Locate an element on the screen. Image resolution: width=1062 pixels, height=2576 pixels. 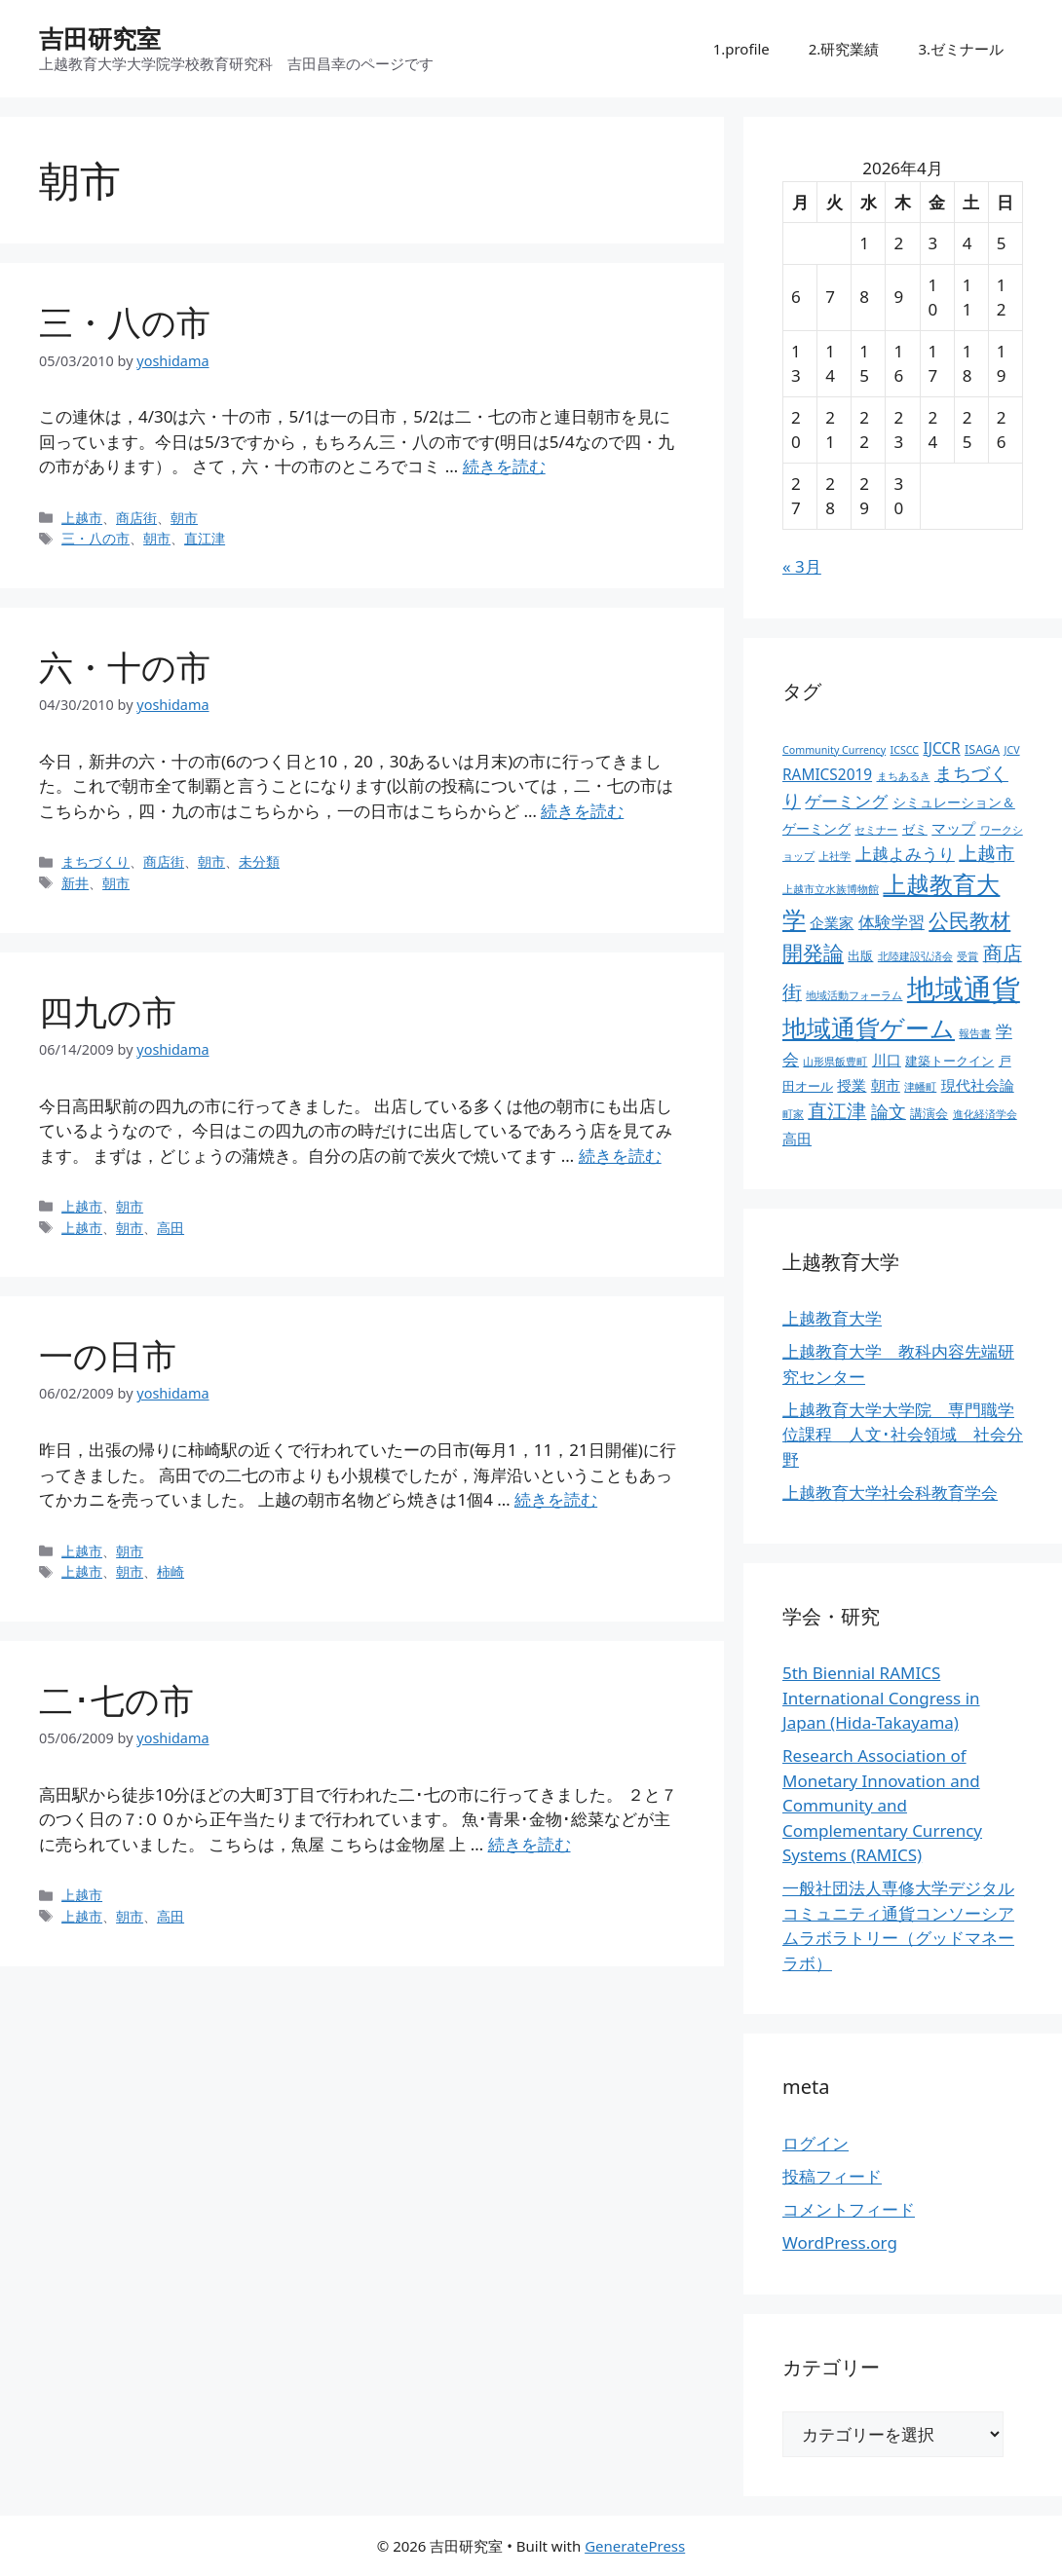
報告書 [報告書 (2個の項目)] is located at coordinates (975, 1033).